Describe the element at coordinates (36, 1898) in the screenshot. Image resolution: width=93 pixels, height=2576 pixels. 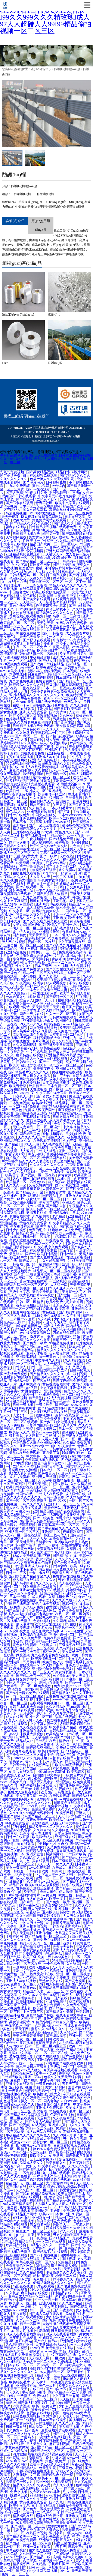
I see `女人的天堂av` at that location.